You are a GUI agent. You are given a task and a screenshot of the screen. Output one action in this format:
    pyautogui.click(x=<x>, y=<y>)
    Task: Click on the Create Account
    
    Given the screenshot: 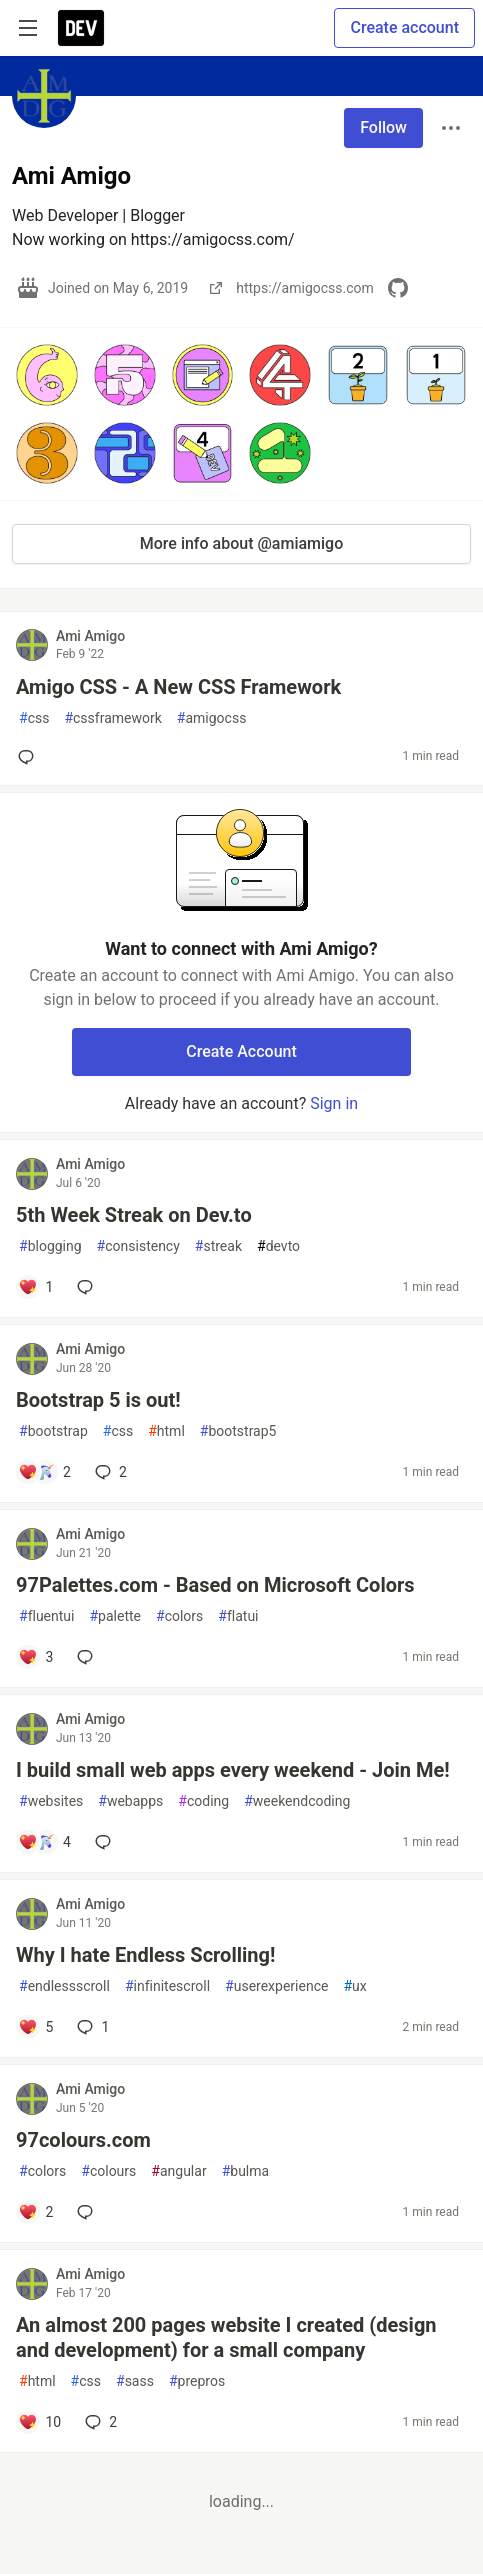 What is the action you would take?
    pyautogui.click(x=241, y=1051)
    